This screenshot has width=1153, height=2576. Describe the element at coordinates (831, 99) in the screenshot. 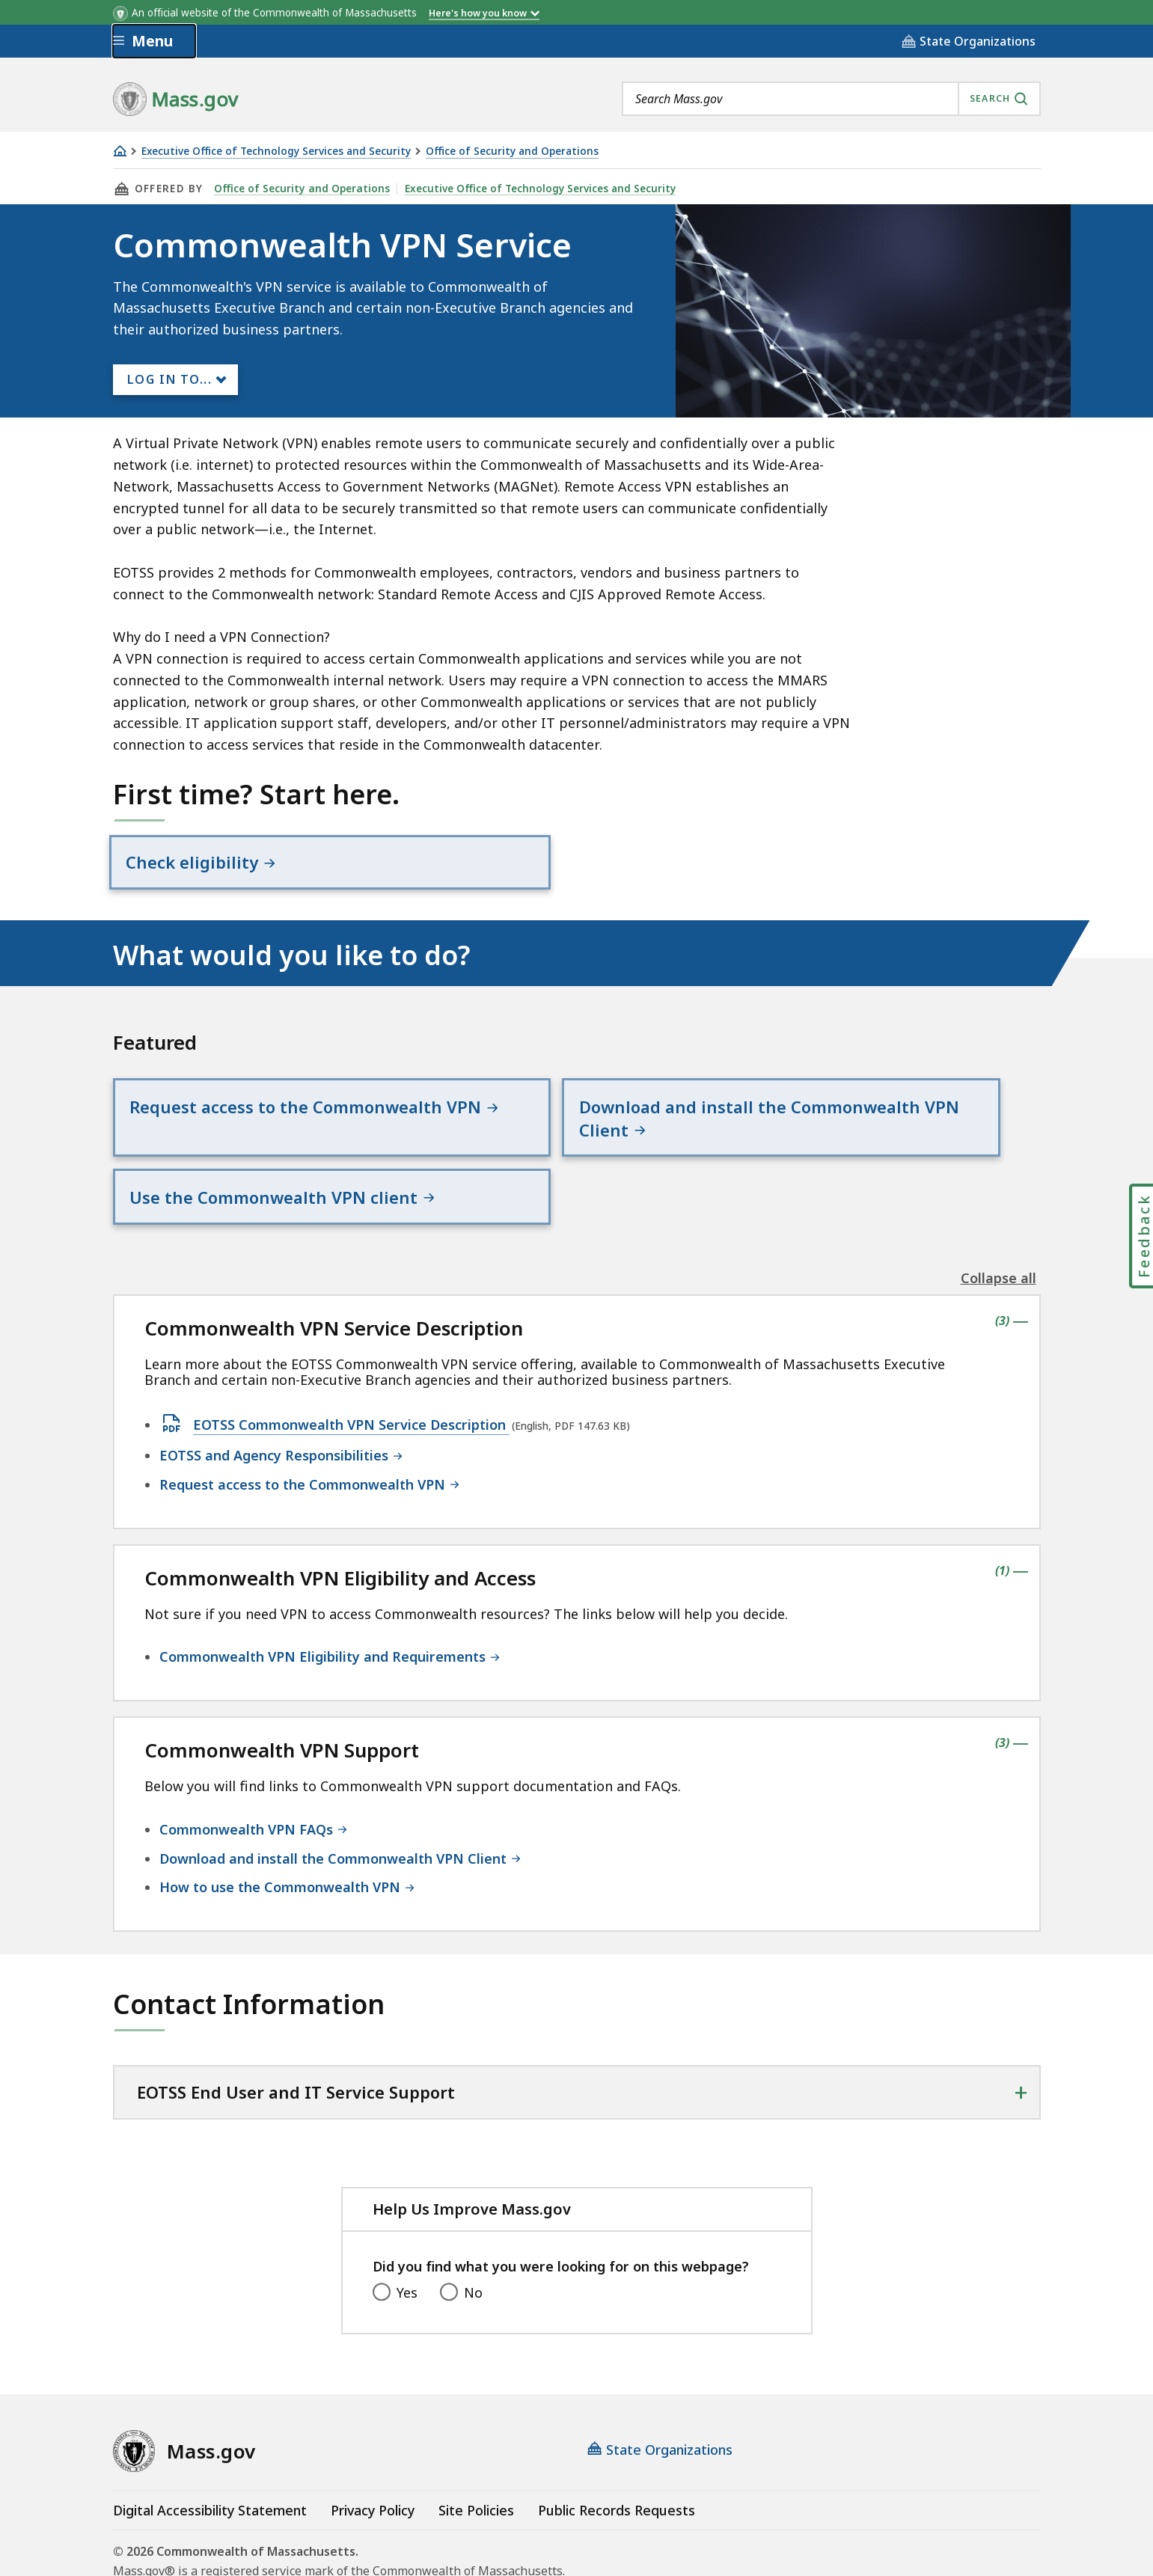

I see `[combobox]` at that location.